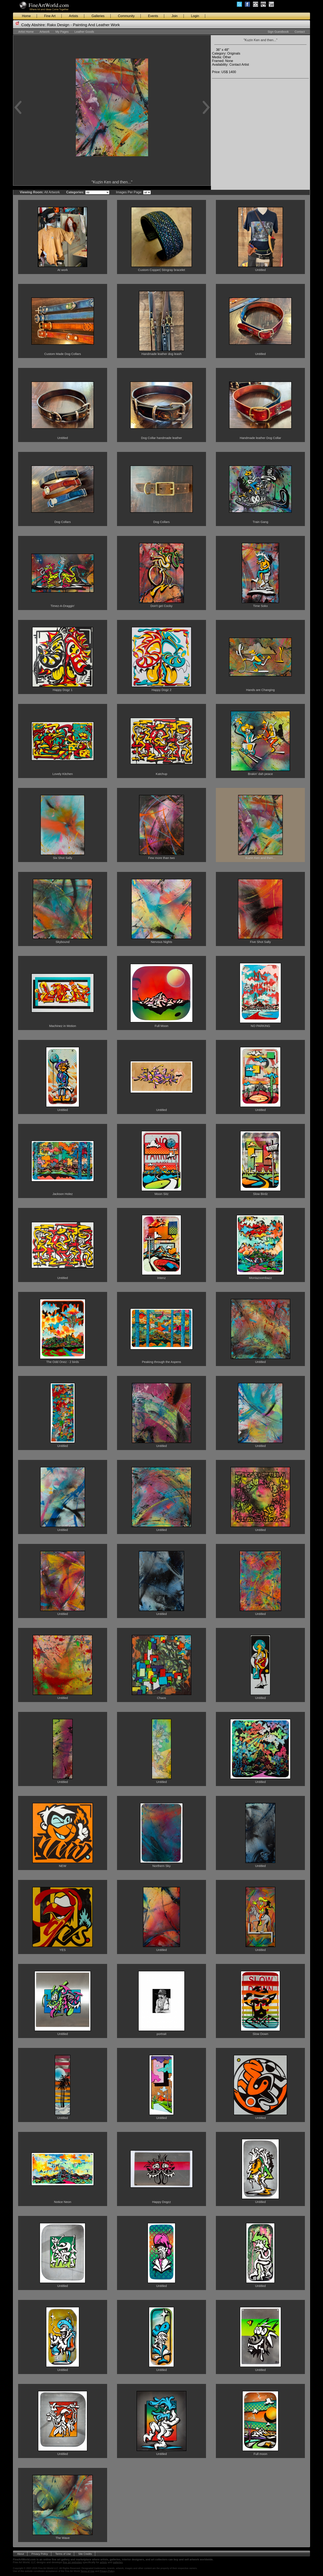 The image size is (323, 2576). Describe the element at coordinates (103, 2562) in the screenshot. I see `artists` at that location.